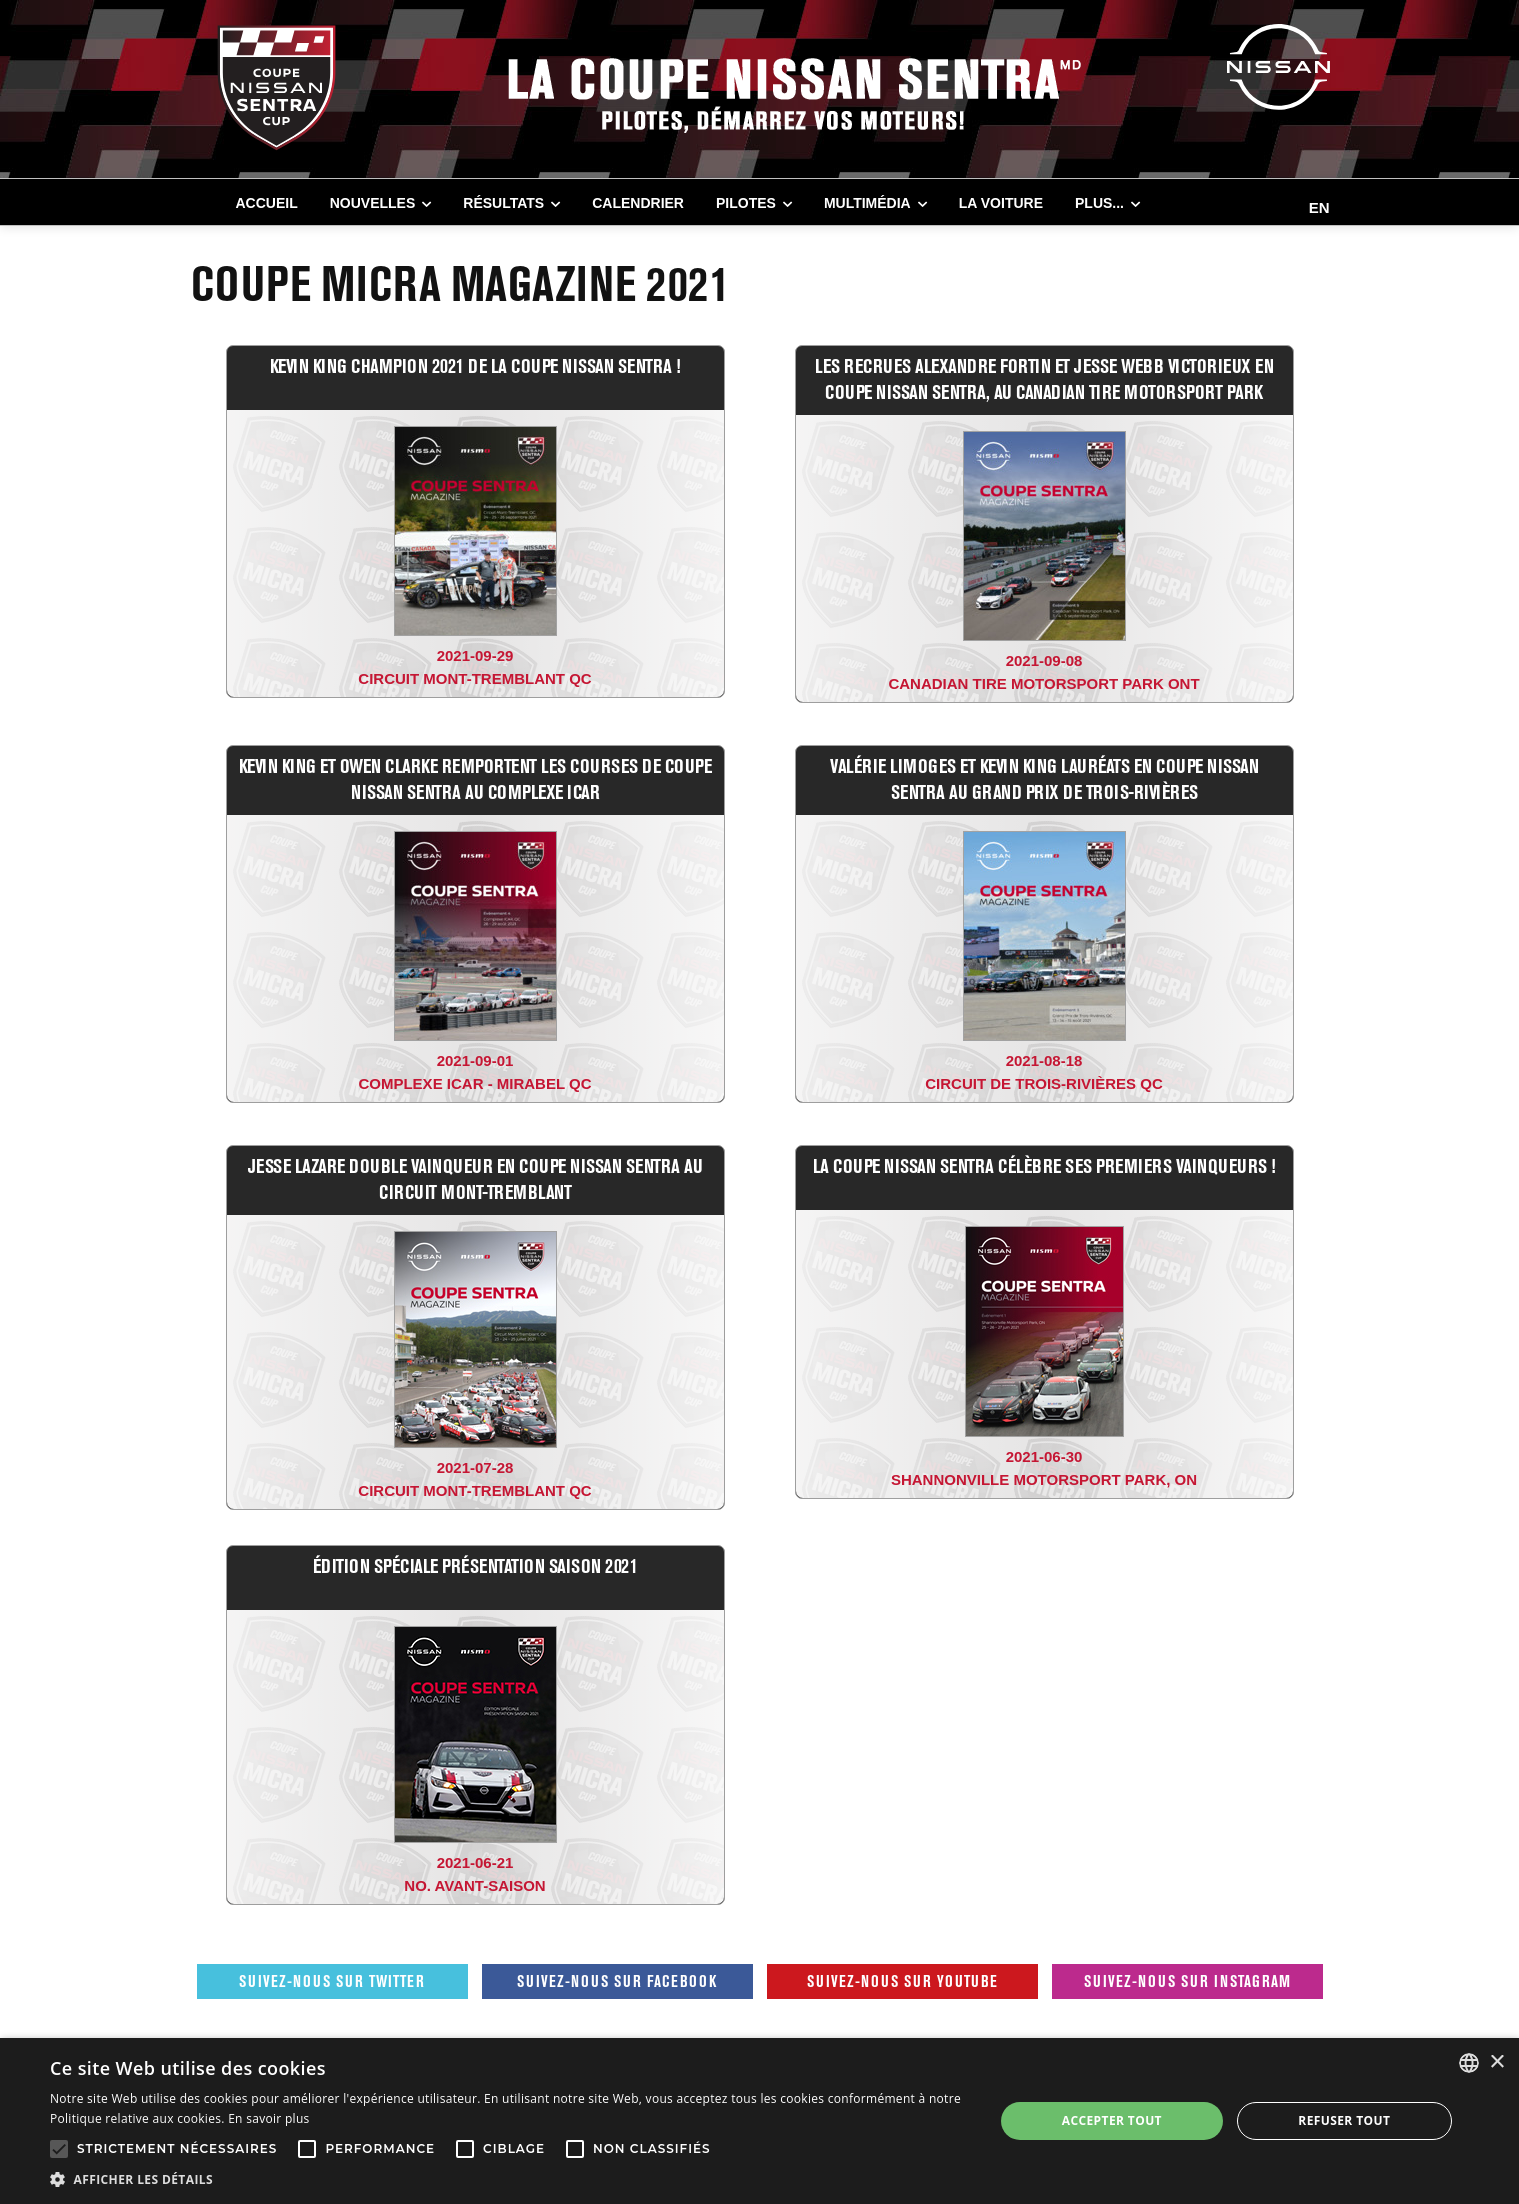 This screenshot has width=1519, height=2204. What do you see at coordinates (759, 2121) in the screenshot?
I see `[alert]` at bounding box center [759, 2121].